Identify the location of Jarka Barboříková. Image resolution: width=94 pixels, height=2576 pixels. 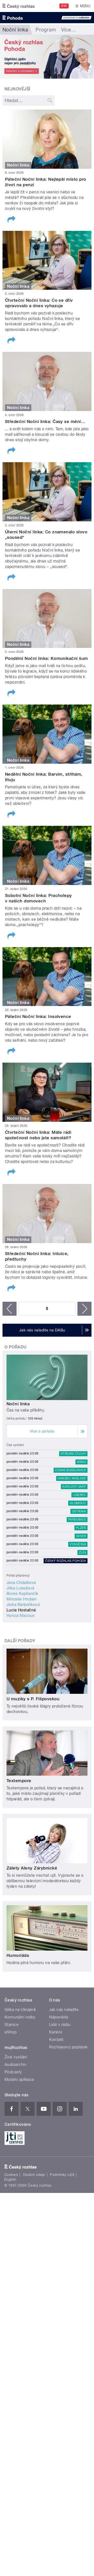
(23, 1604).